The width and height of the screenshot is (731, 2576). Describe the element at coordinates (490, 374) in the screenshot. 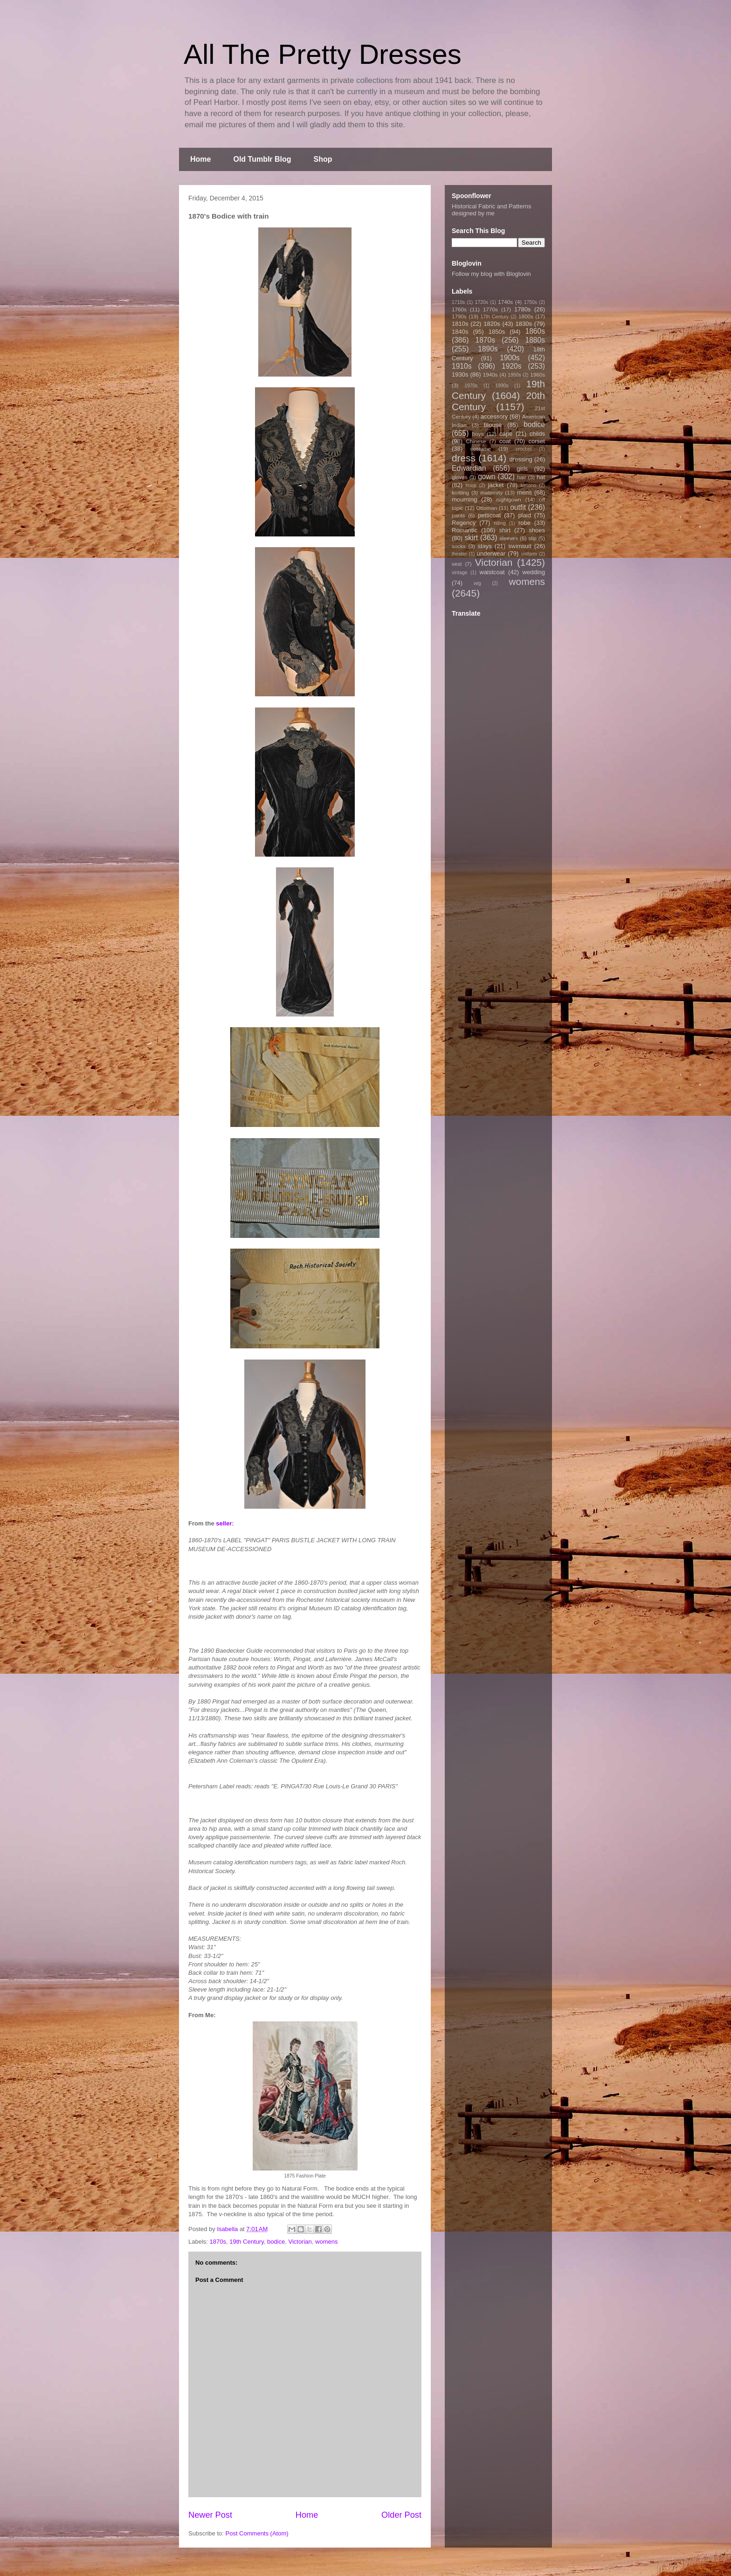

I see `1940s` at that location.